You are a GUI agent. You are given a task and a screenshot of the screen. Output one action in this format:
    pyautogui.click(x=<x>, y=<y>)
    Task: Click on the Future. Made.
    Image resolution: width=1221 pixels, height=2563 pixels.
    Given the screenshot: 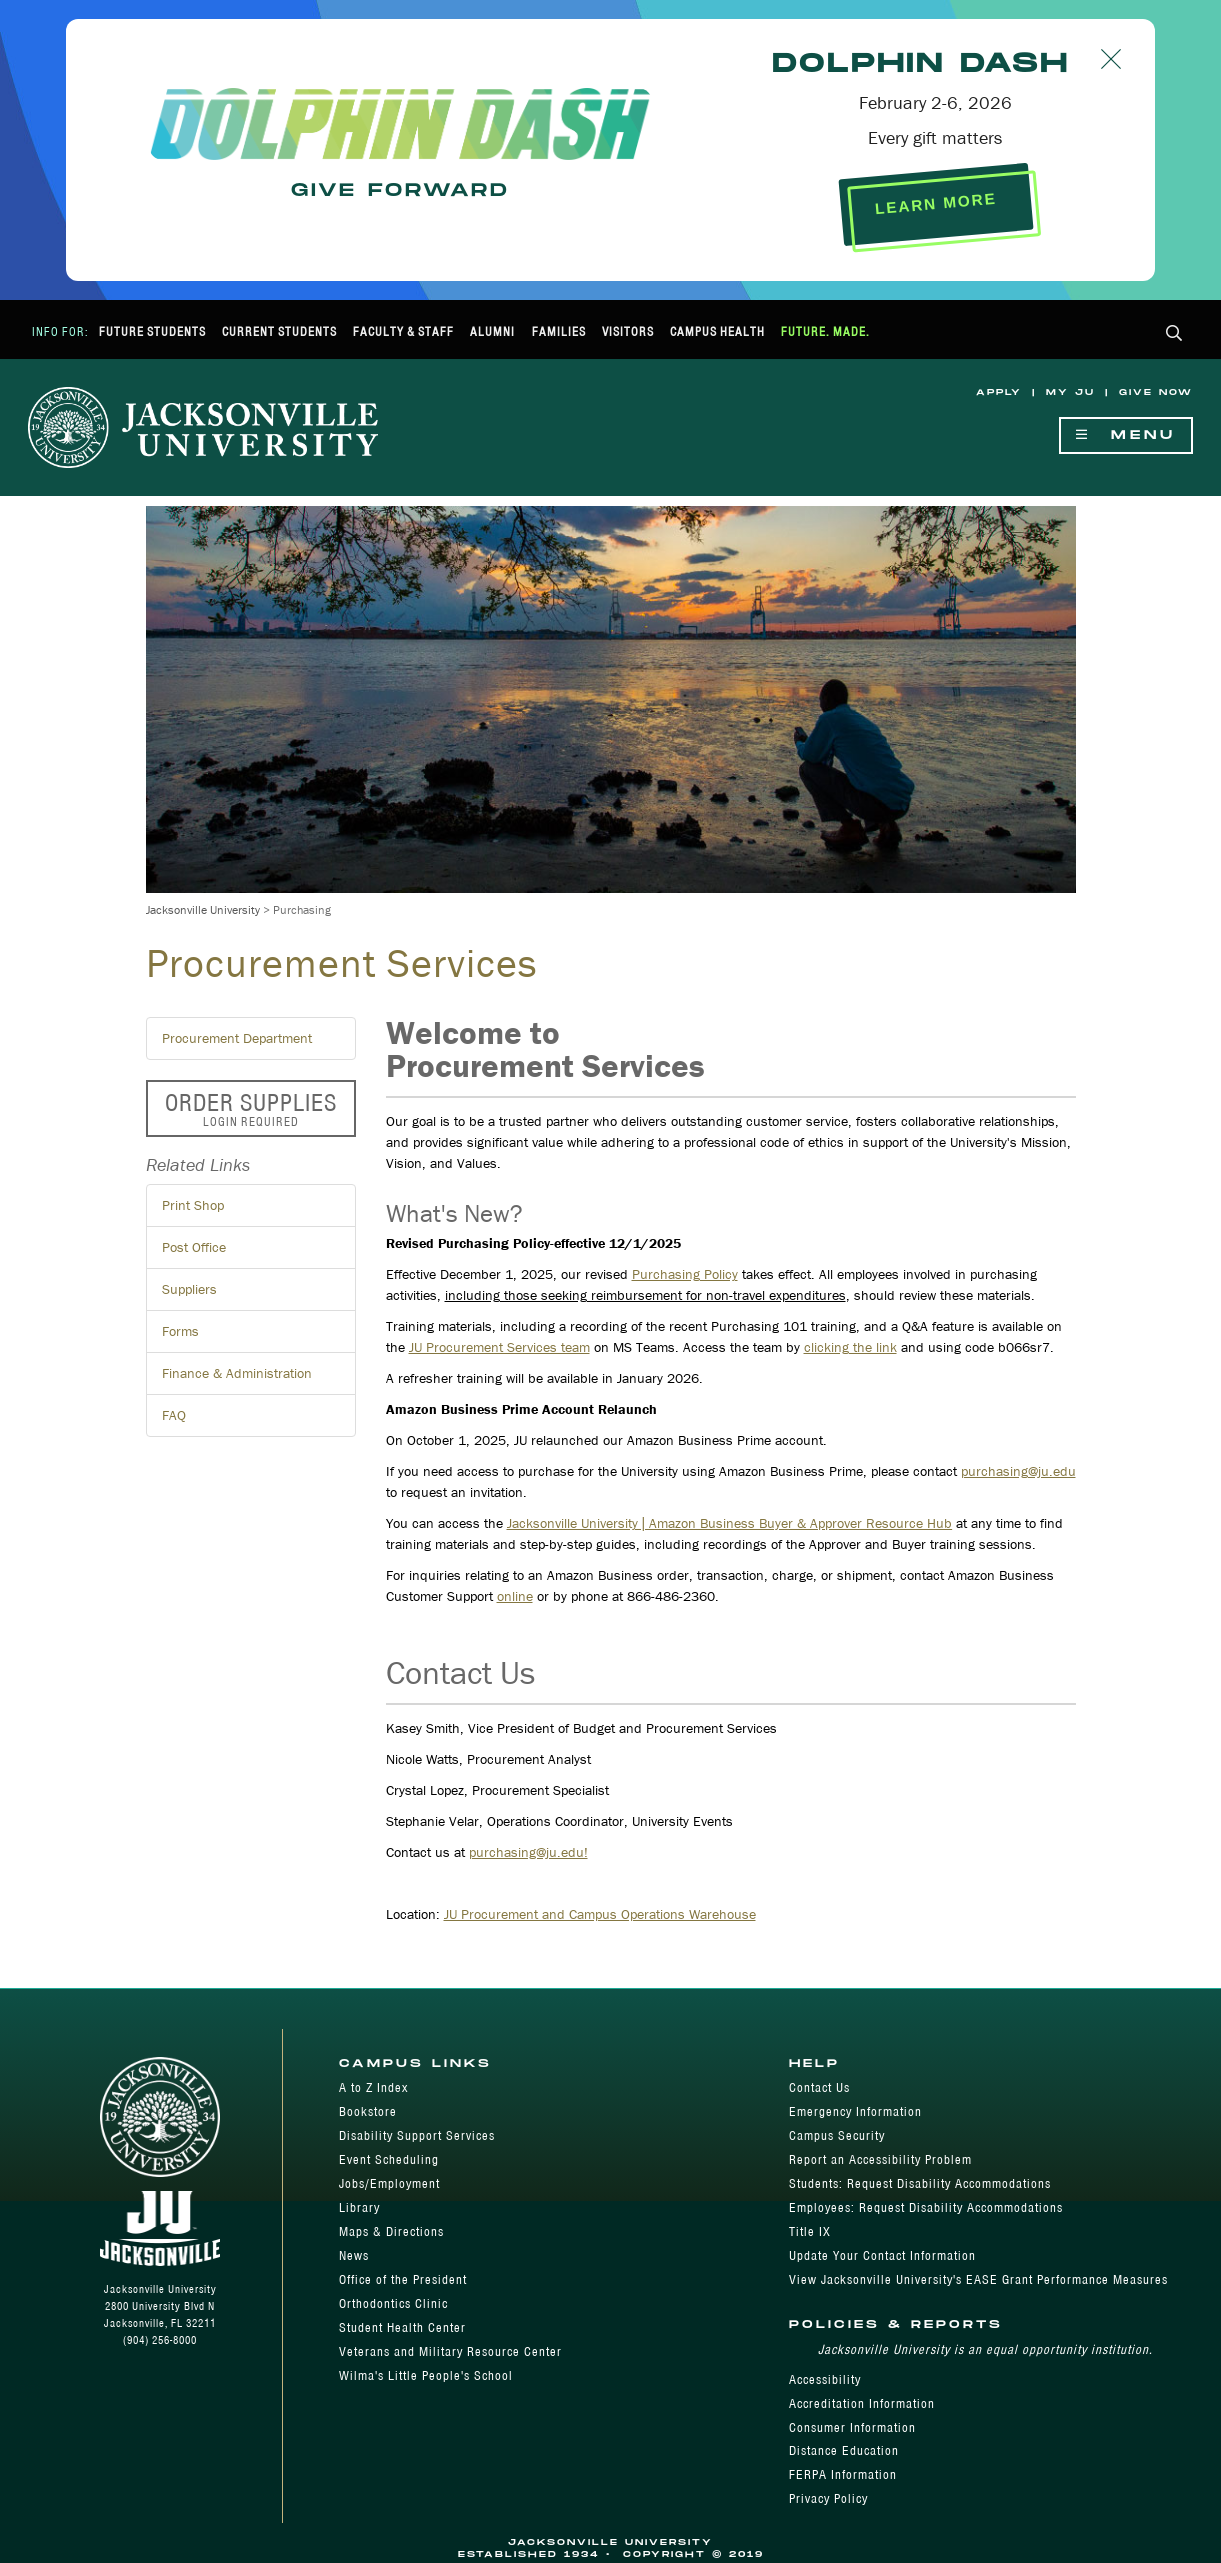 What is the action you would take?
    pyautogui.click(x=825, y=331)
    